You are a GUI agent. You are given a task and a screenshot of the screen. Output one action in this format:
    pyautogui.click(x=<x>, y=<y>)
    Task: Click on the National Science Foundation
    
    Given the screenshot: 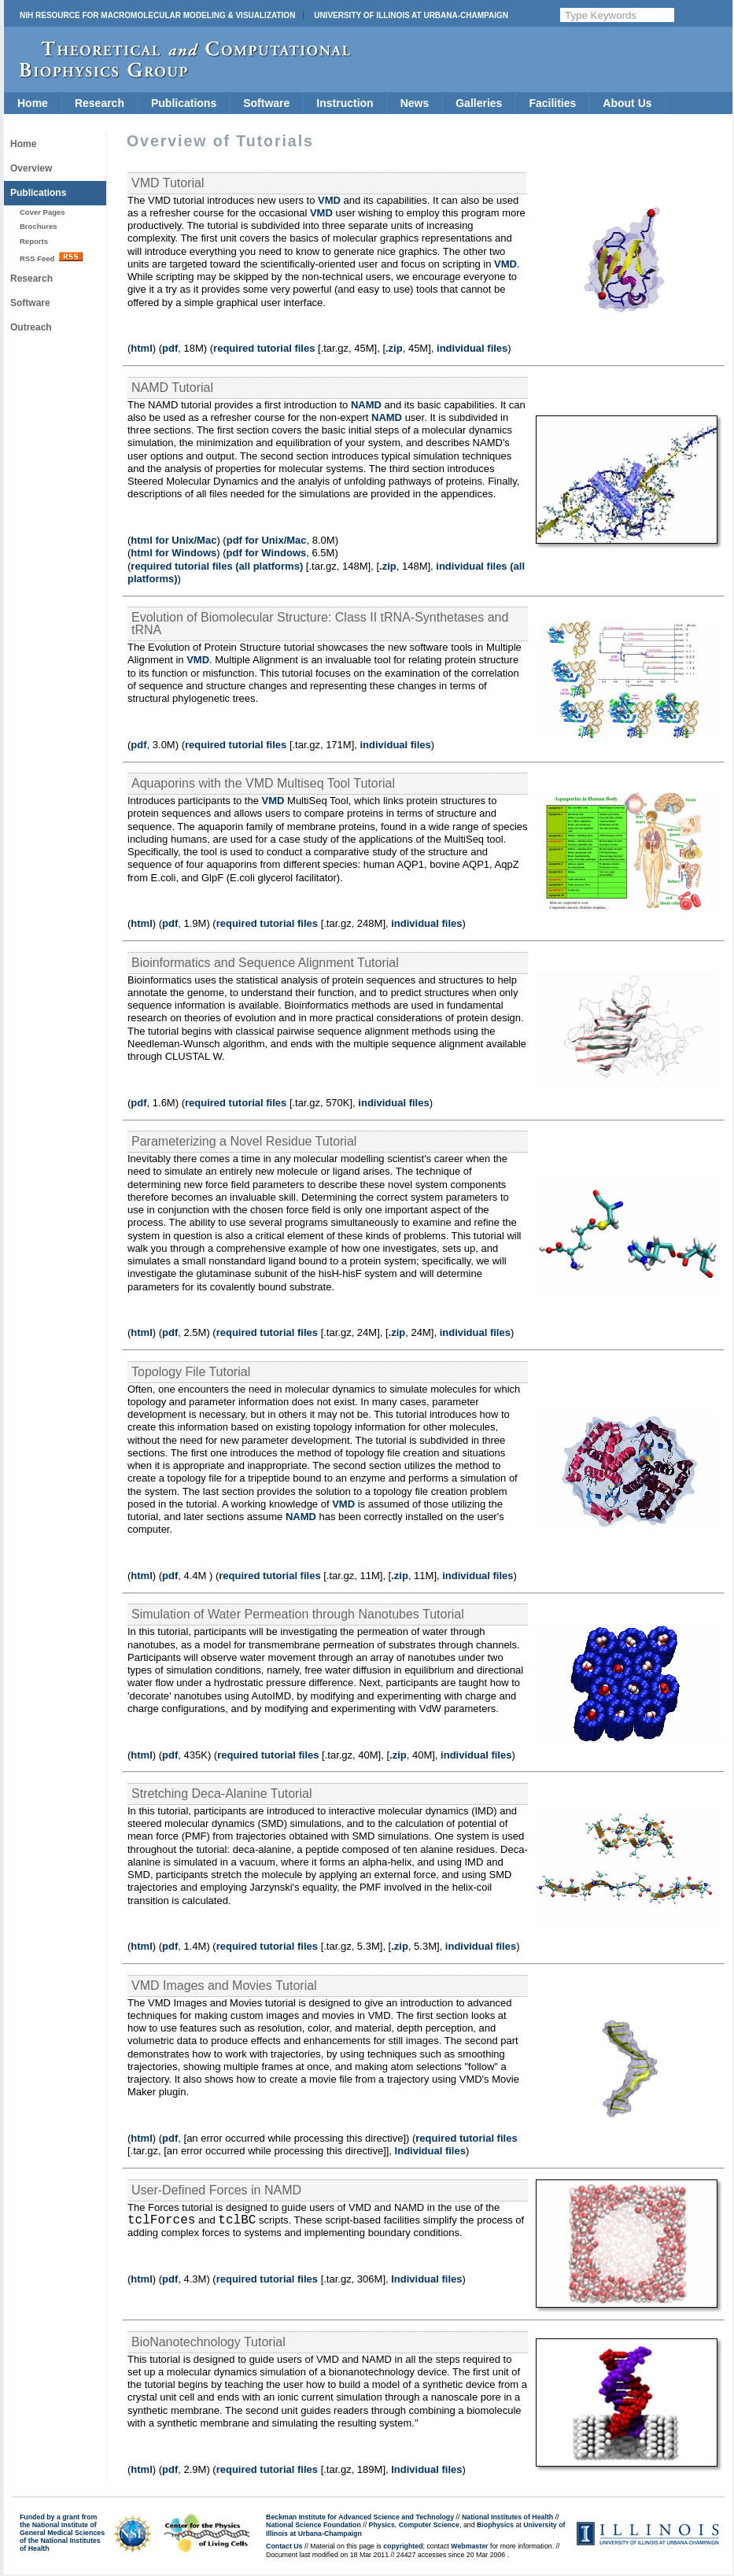 What is the action you would take?
    pyautogui.click(x=313, y=2525)
    